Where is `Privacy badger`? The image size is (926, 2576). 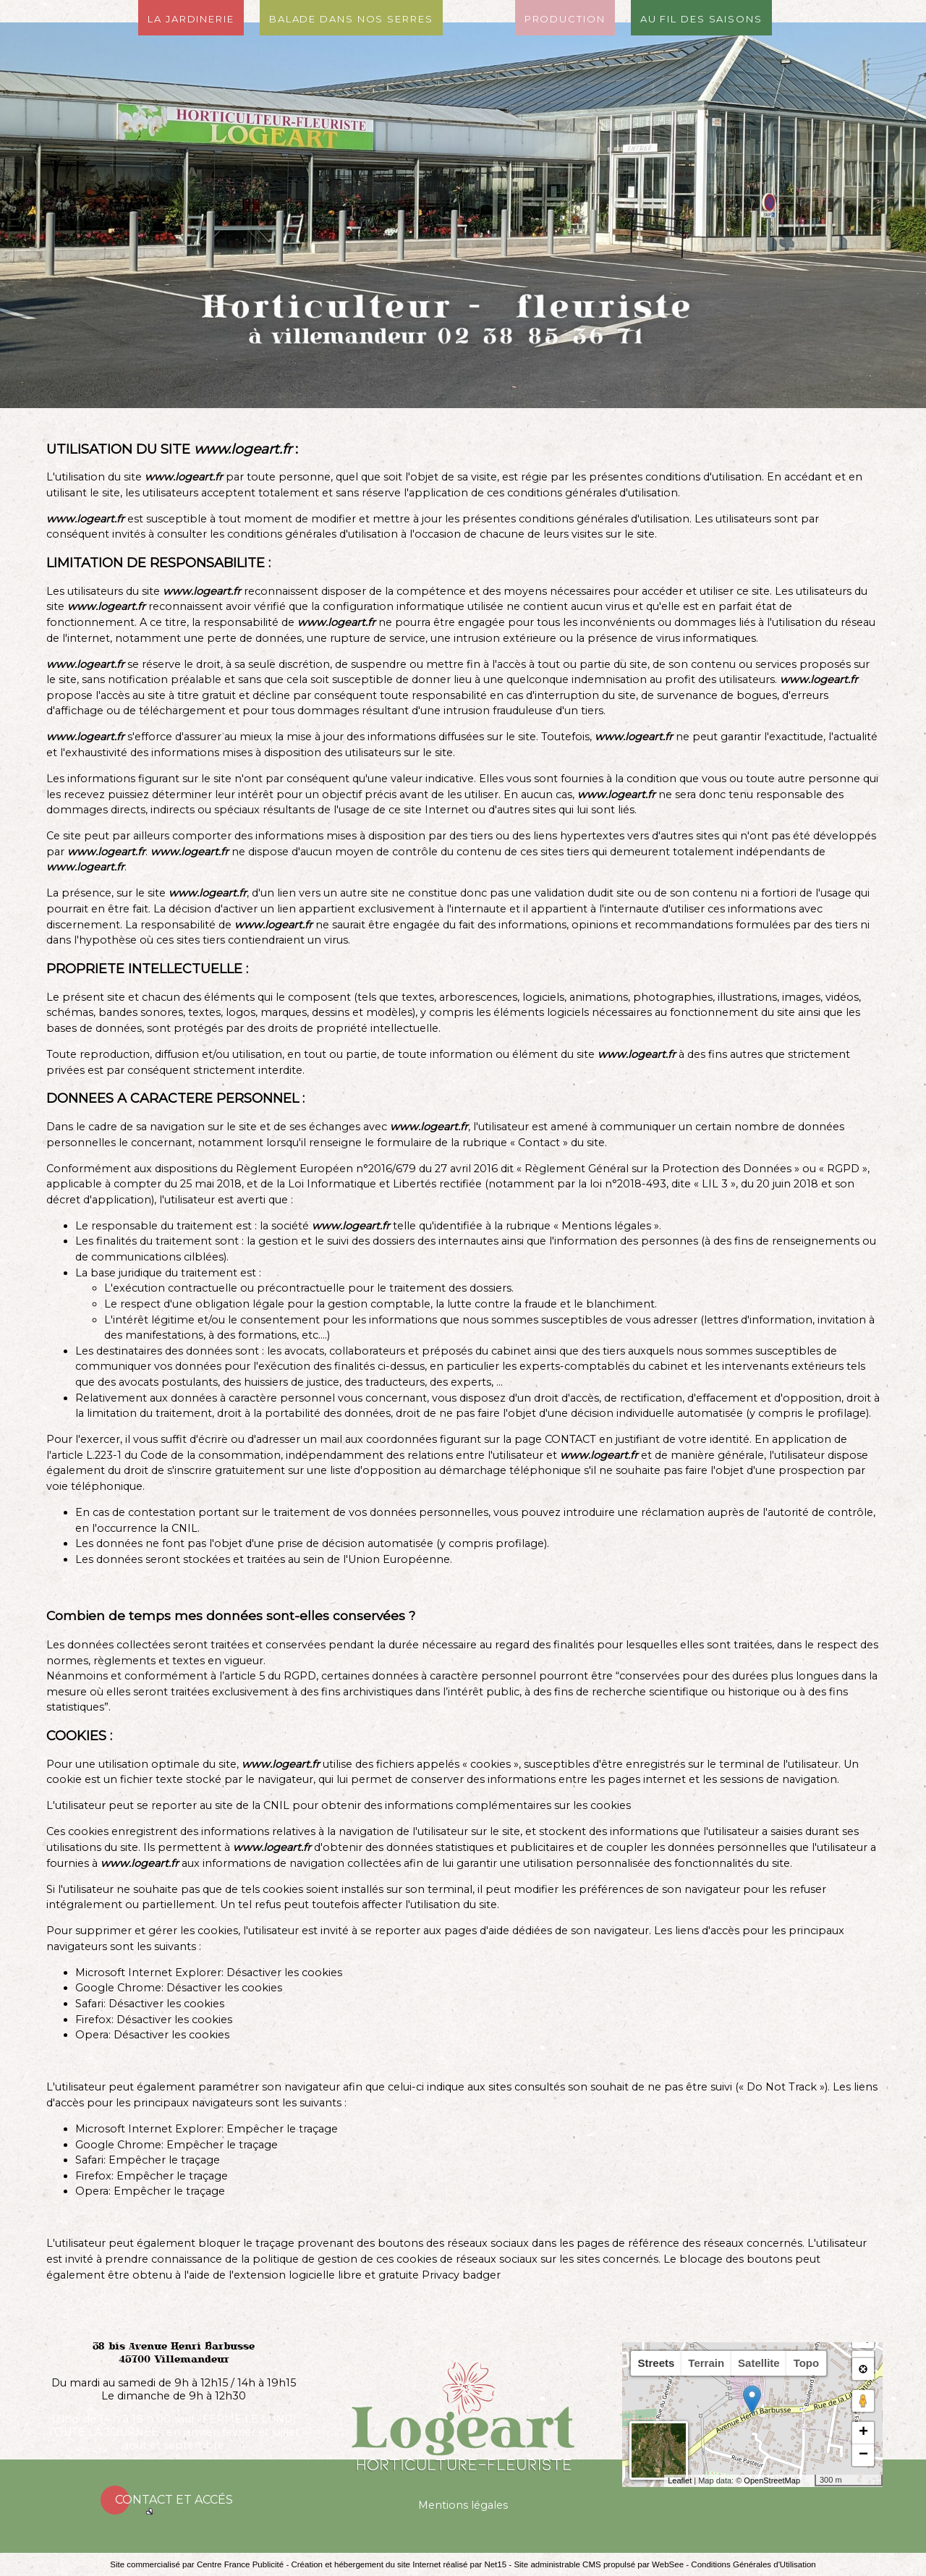 Privacy badger is located at coordinates (461, 2274).